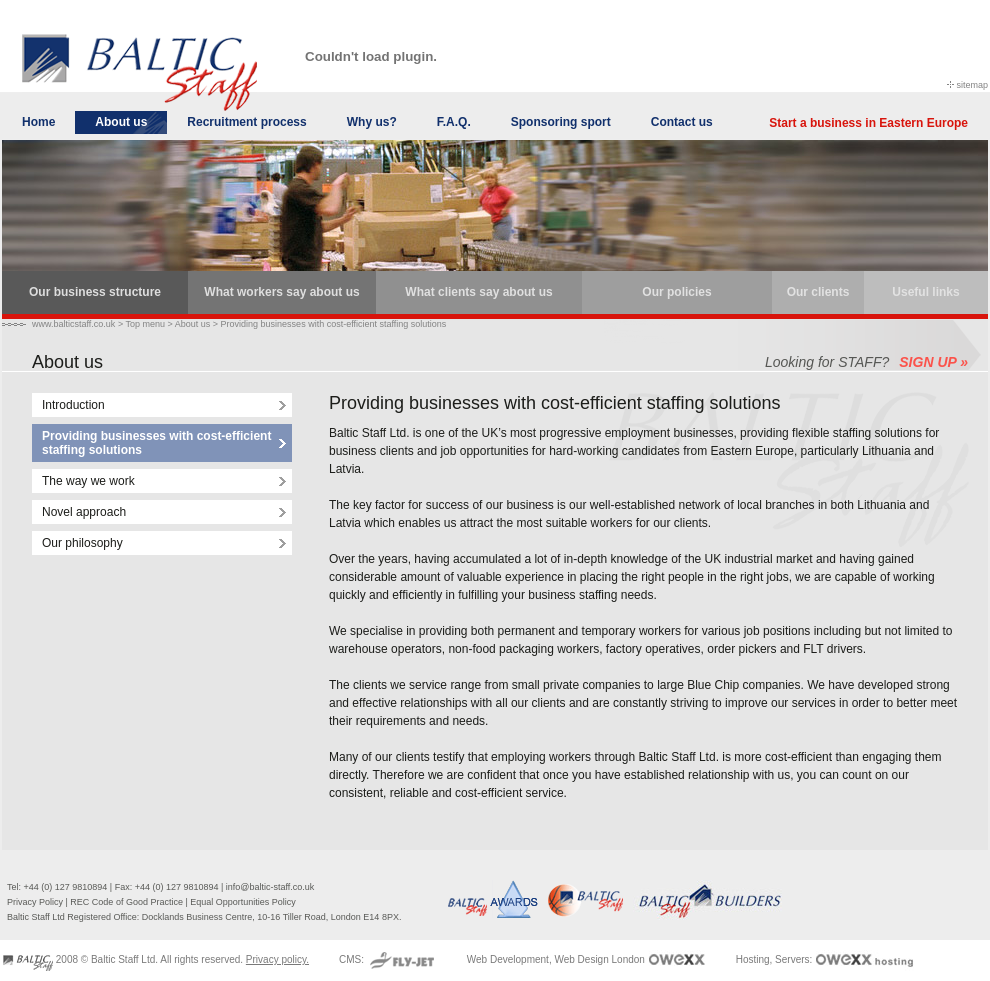 This screenshot has height=981, width=990. What do you see at coordinates (82, 543) in the screenshot?
I see `Our philosophy` at bounding box center [82, 543].